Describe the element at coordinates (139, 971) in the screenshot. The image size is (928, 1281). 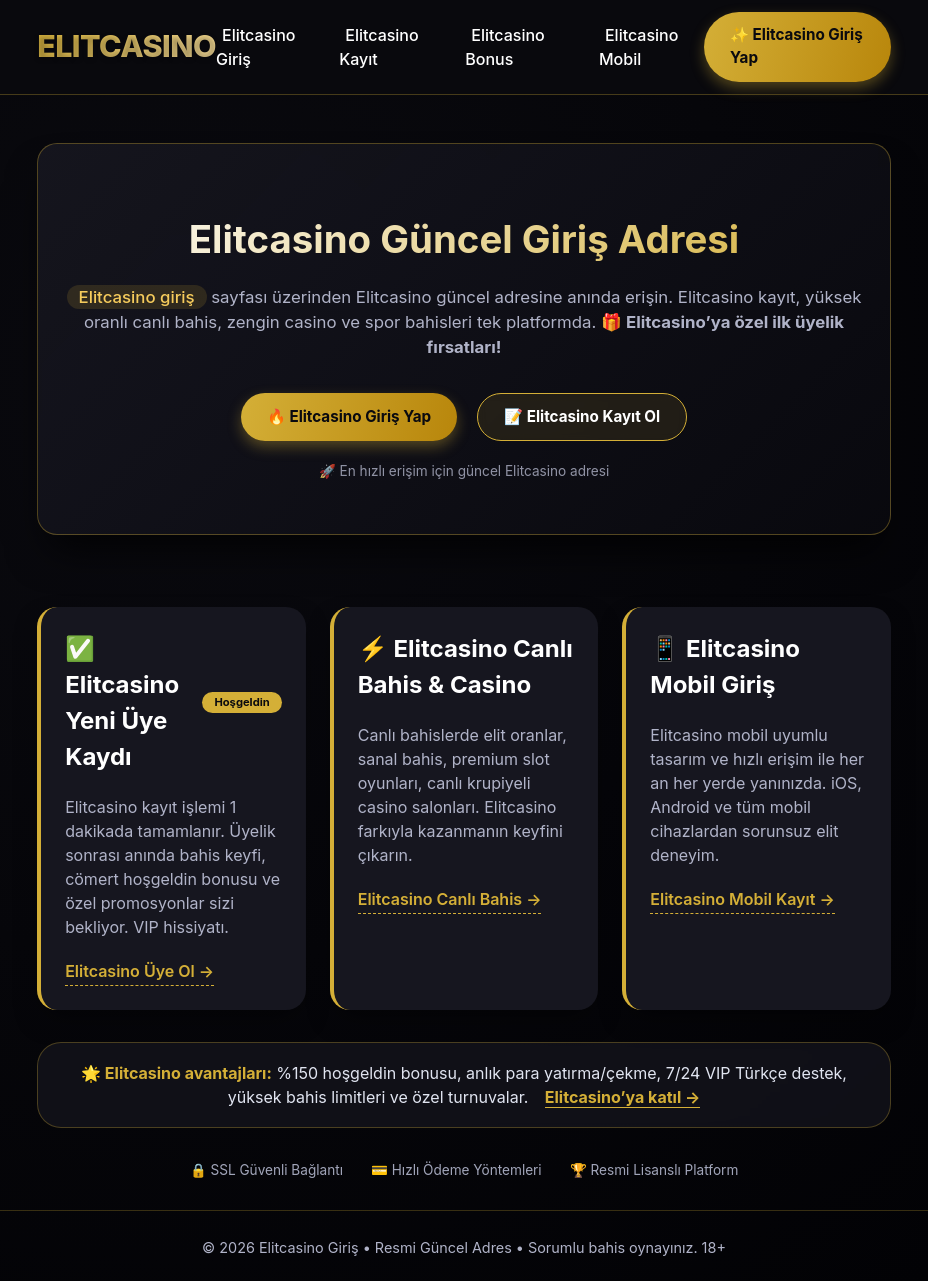
I see `Elitcasino Üye Ol →` at that location.